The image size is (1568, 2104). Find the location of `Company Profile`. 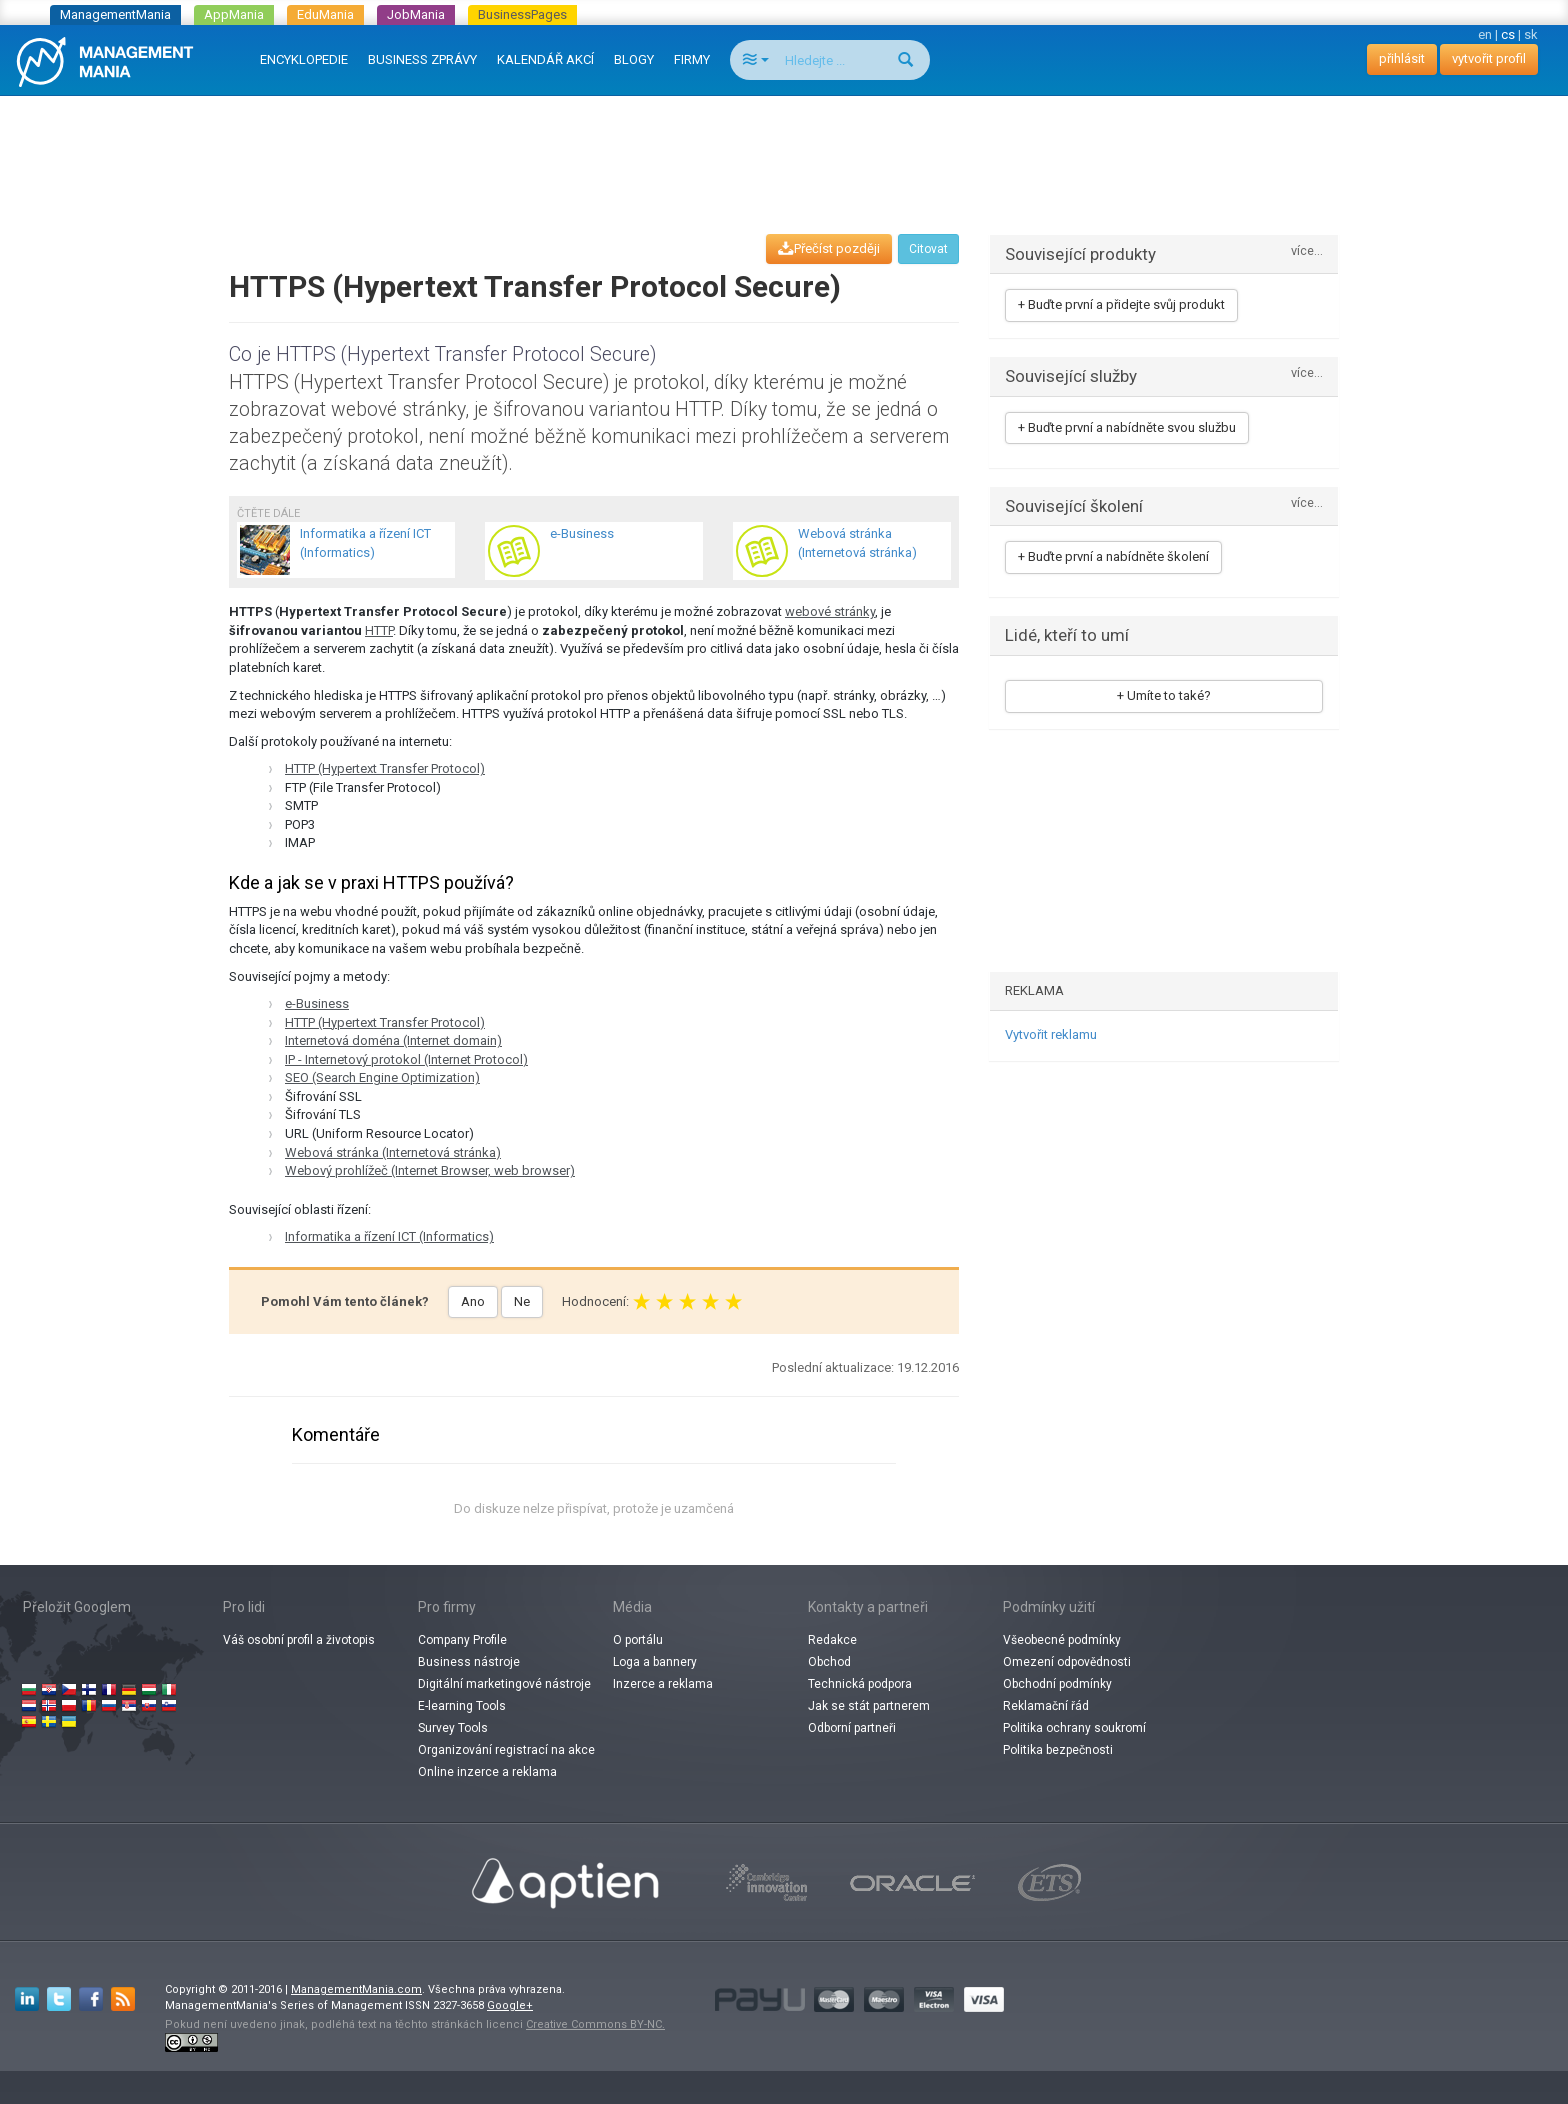

Company Profile is located at coordinates (462, 1640).